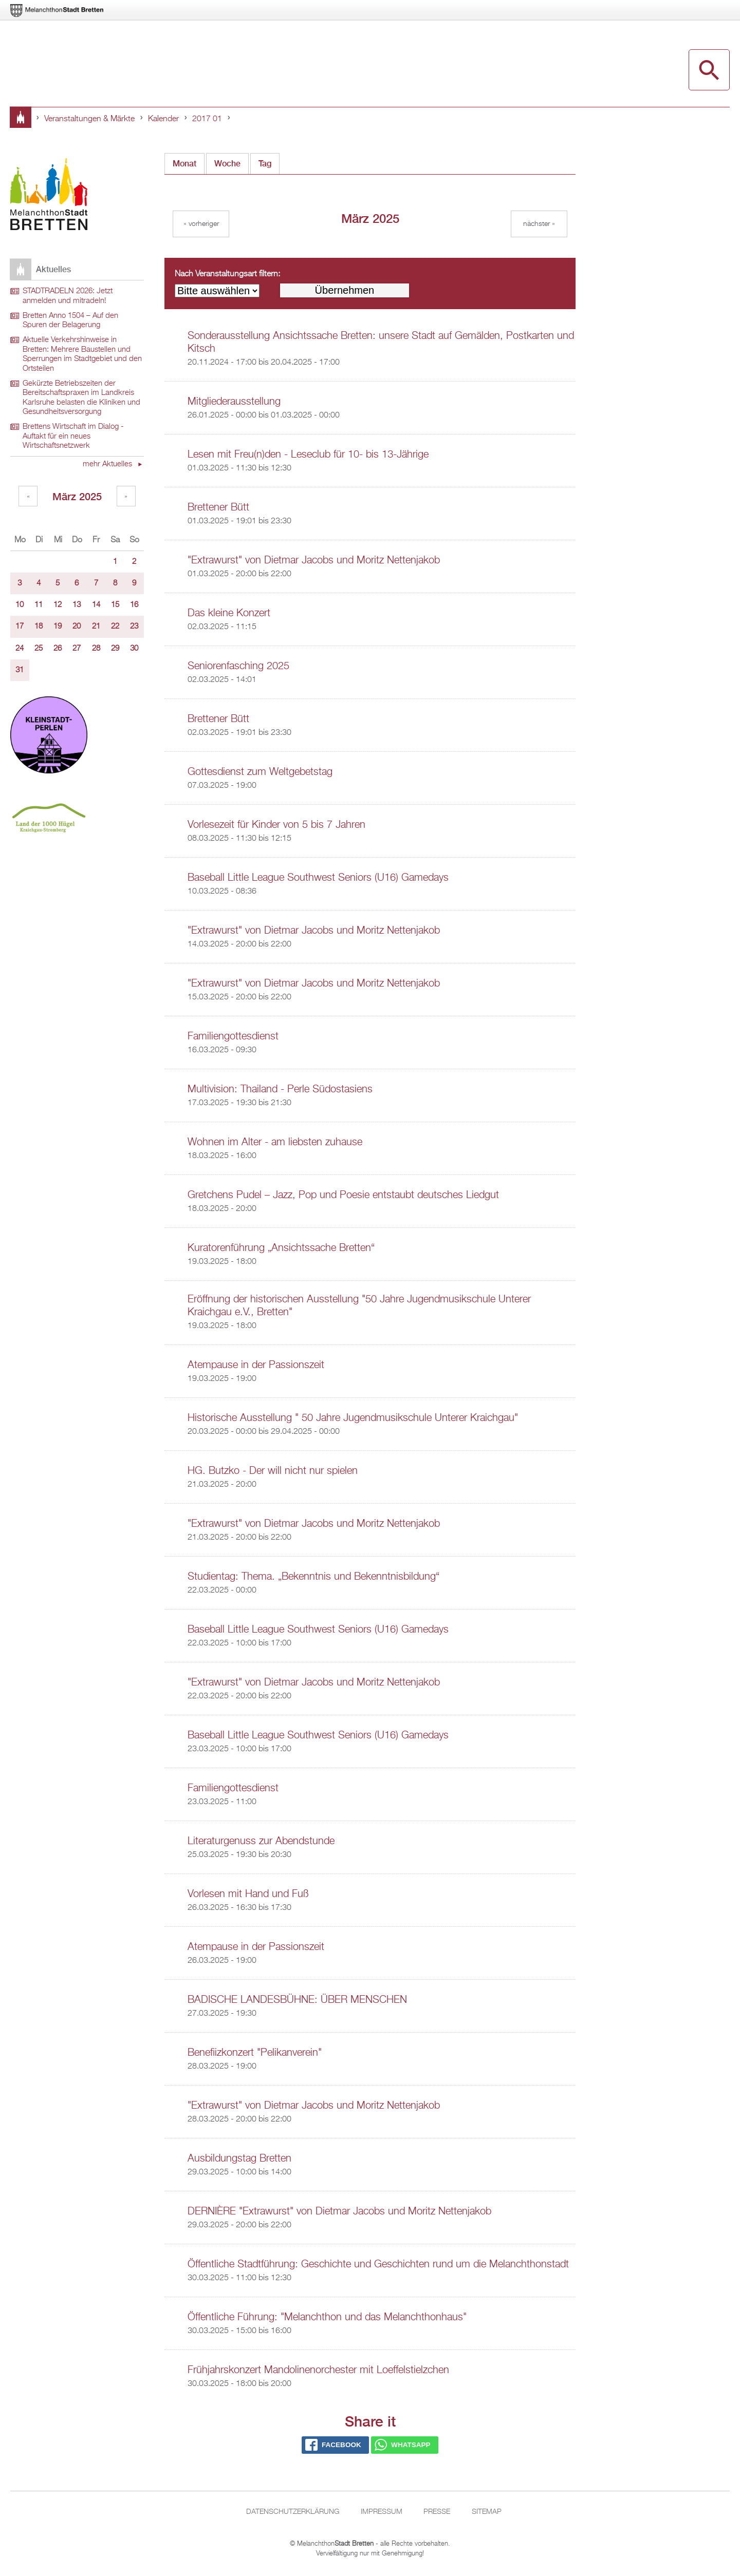 Image resolution: width=740 pixels, height=2576 pixels. Describe the element at coordinates (76, 626) in the screenshot. I see `20` at that location.